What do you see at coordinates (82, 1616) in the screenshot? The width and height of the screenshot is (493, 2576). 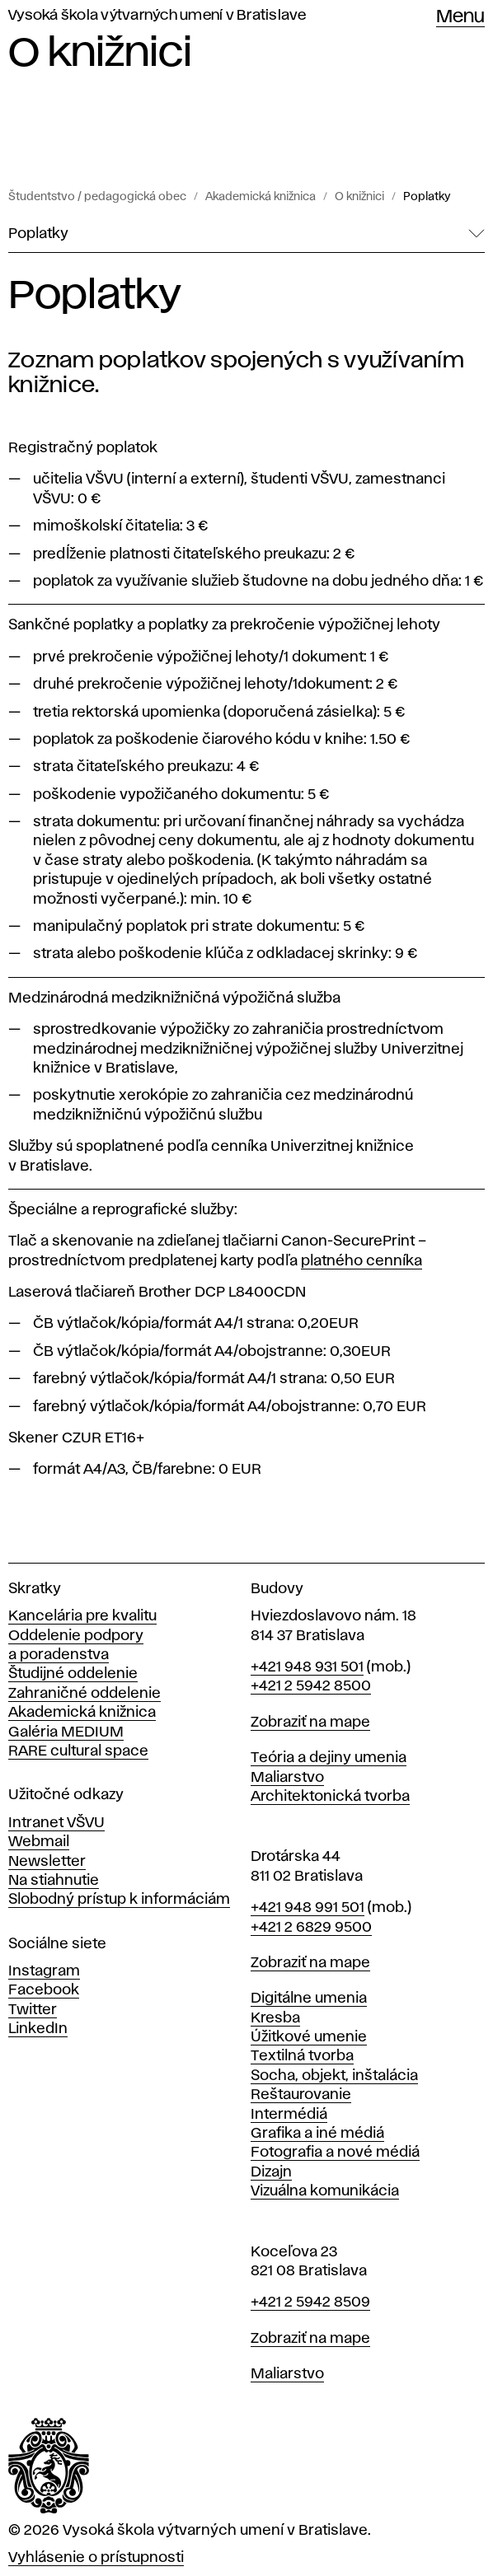 I see `Kancelária pre kvalitu` at bounding box center [82, 1616].